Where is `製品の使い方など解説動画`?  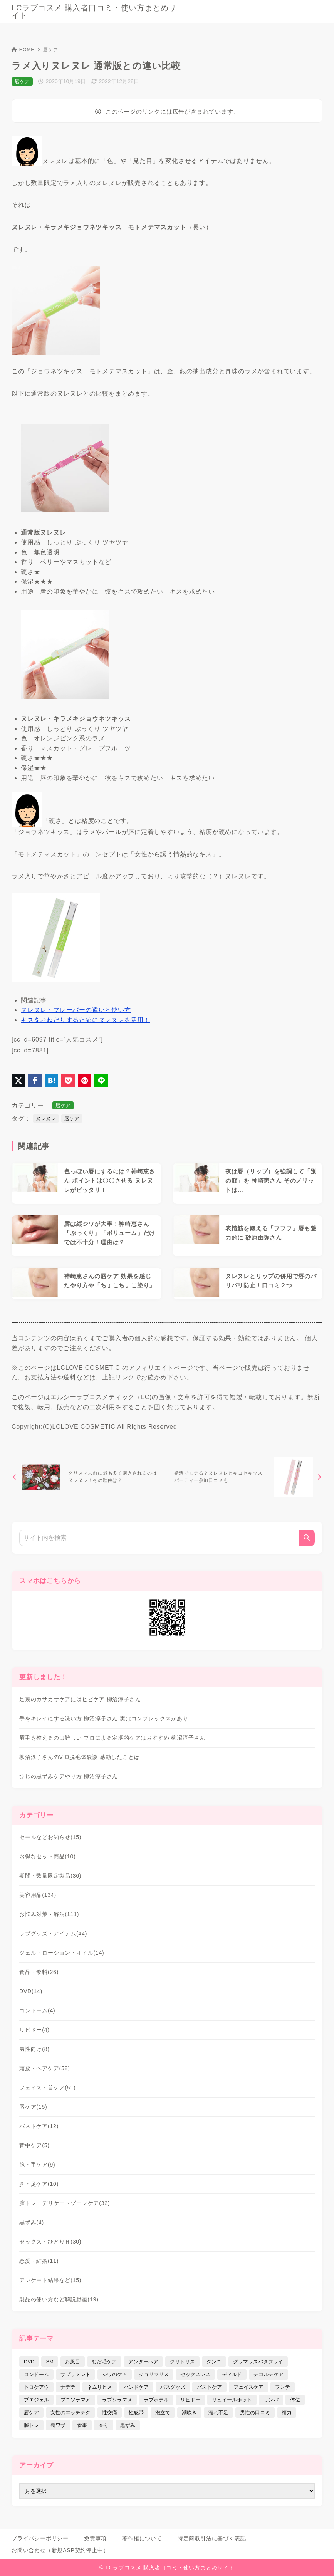 製品の使い方など解説動画 is located at coordinates (59, 2299).